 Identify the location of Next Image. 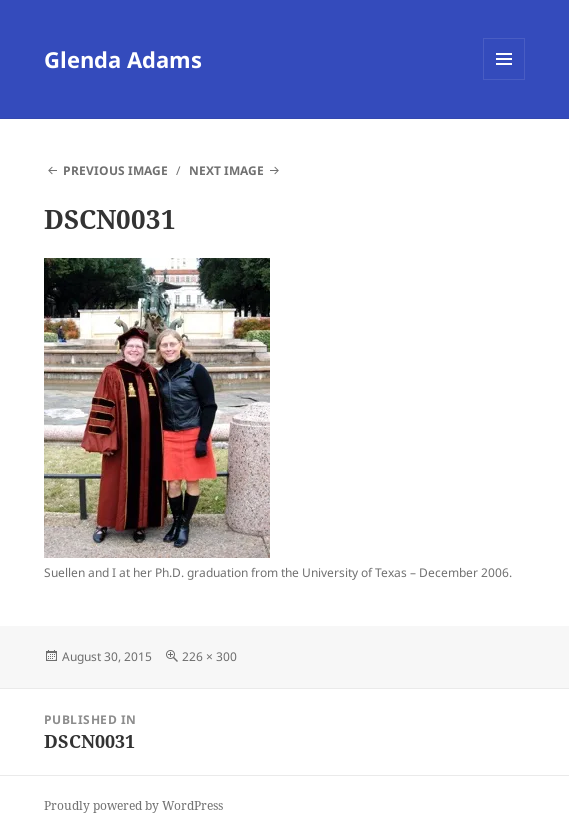
(226, 170).